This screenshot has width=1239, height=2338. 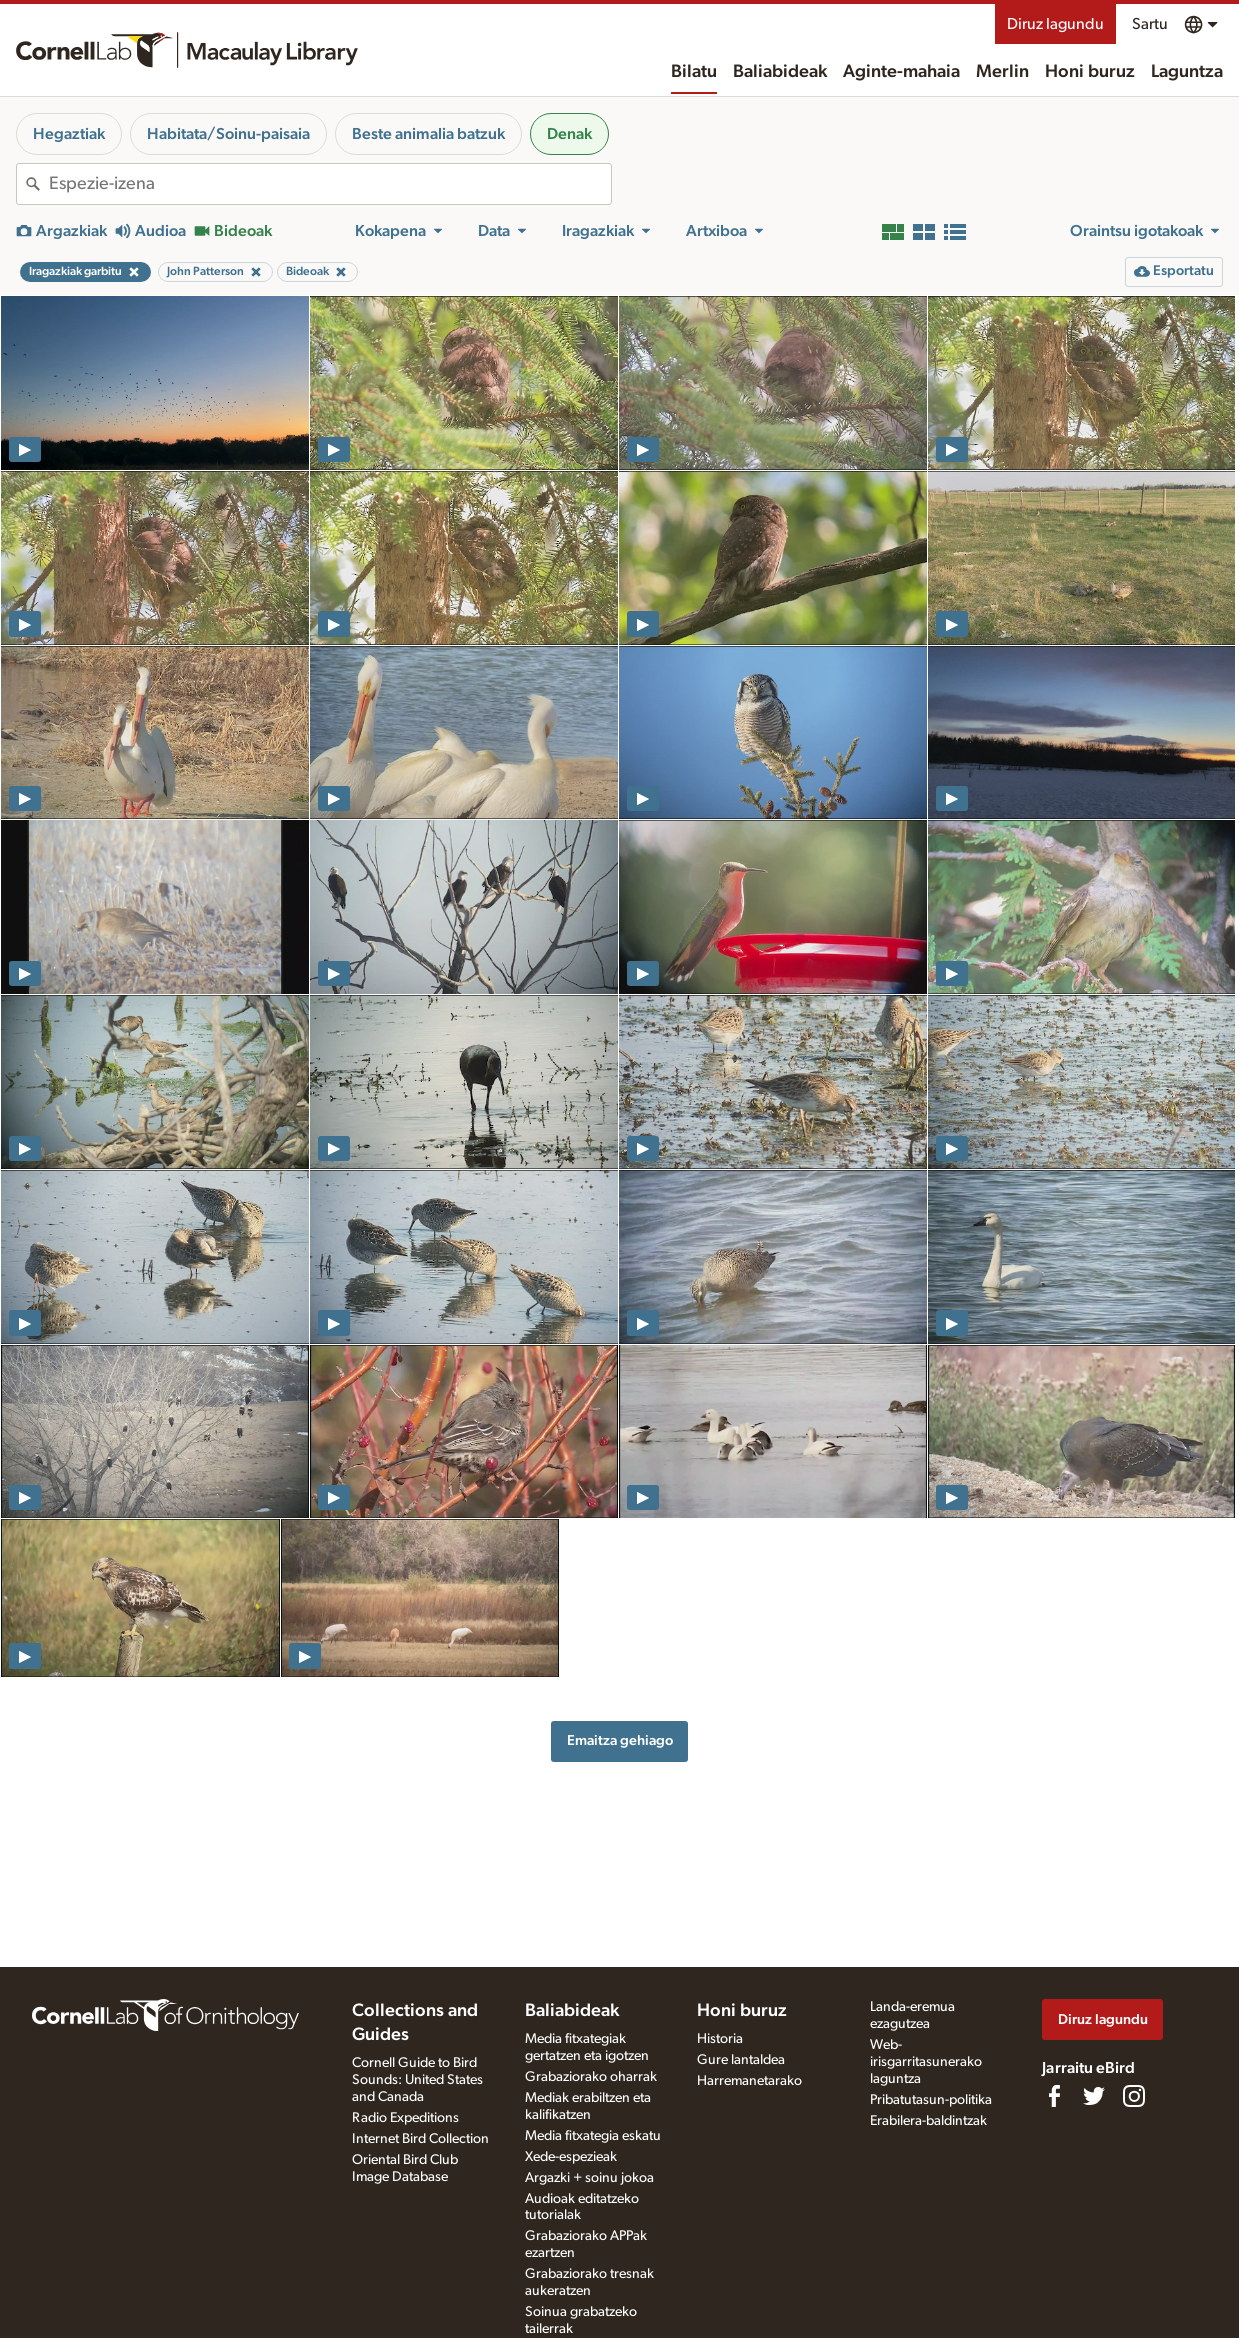 What do you see at coordinates (1002, 72) in the screenshot?
I see `Merlin` at bounding box center [1002, 72].